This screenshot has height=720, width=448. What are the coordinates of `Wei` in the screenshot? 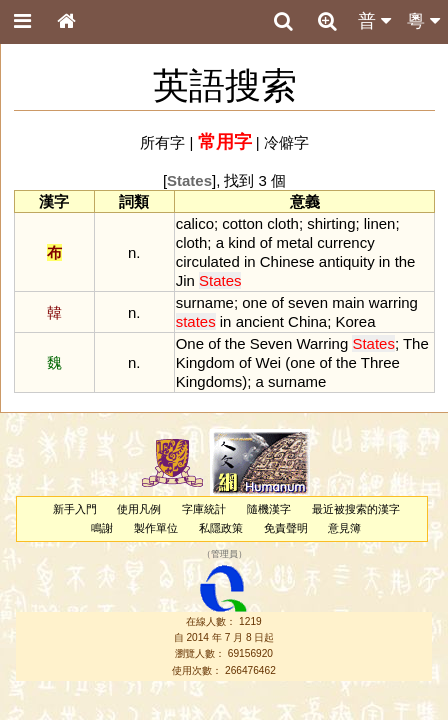 It's located at (269, 362).